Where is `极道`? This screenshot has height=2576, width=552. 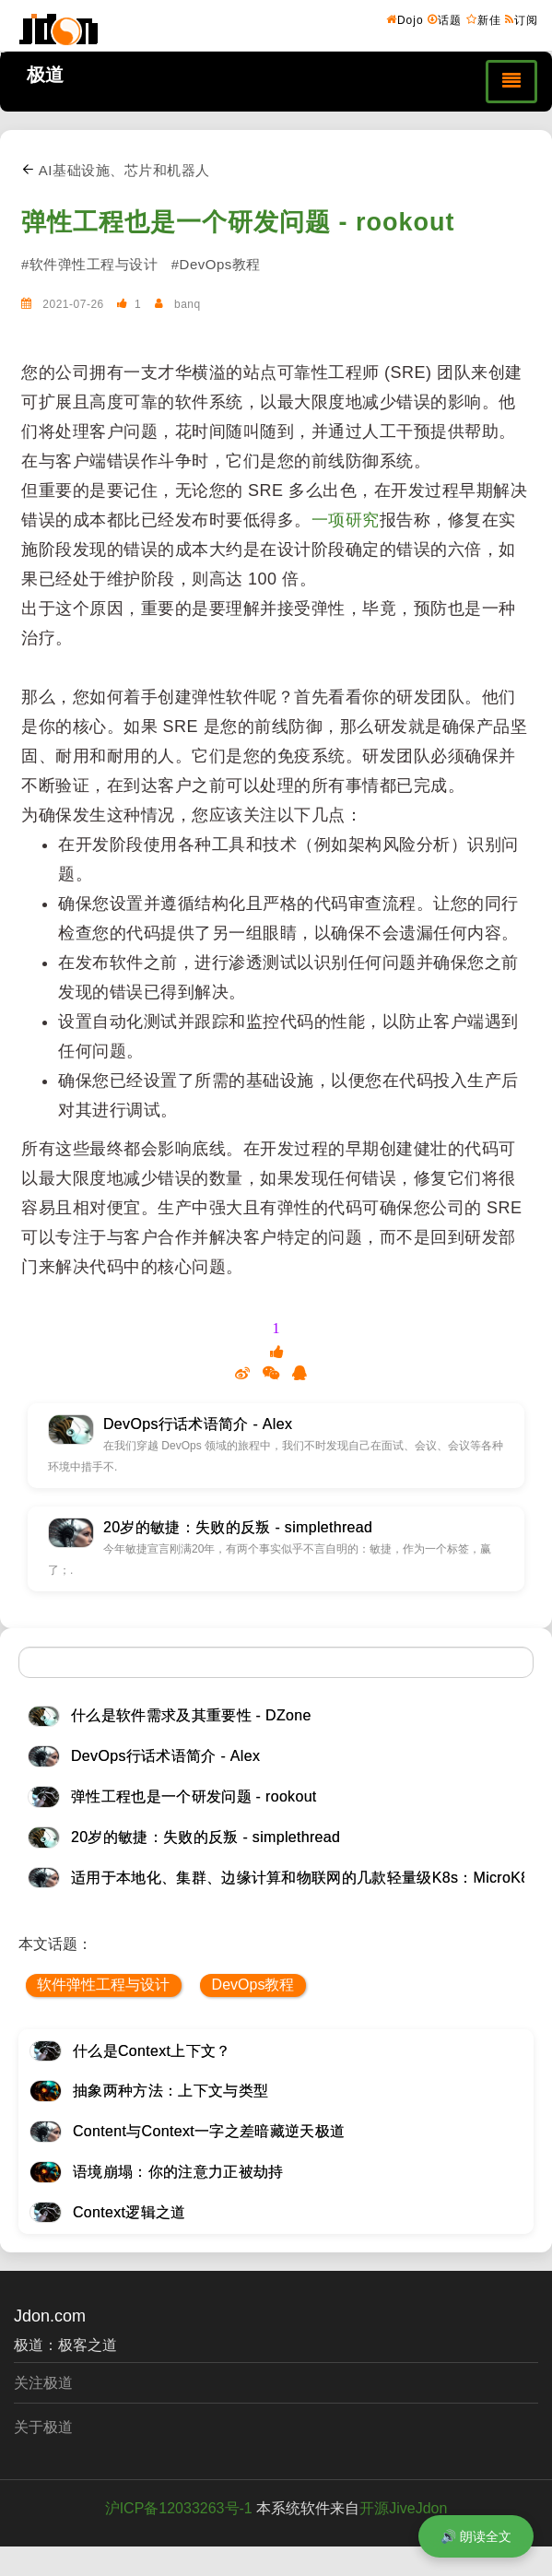
极道 is located at coordinates (45, 75).